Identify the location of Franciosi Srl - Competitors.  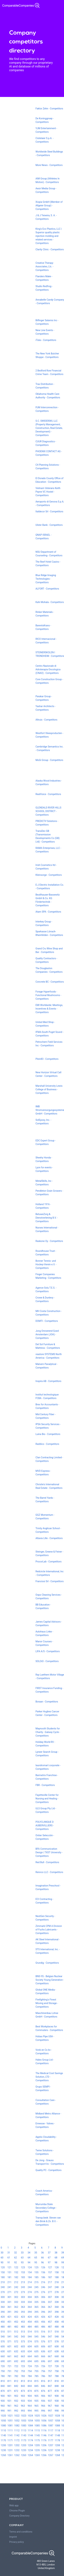
(49, 1581).